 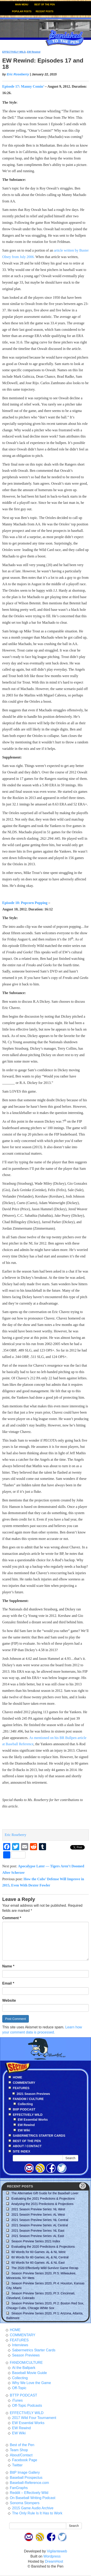 I want to click on 2021 Season Preview Series: AL West, so click(x=38, y=2214).